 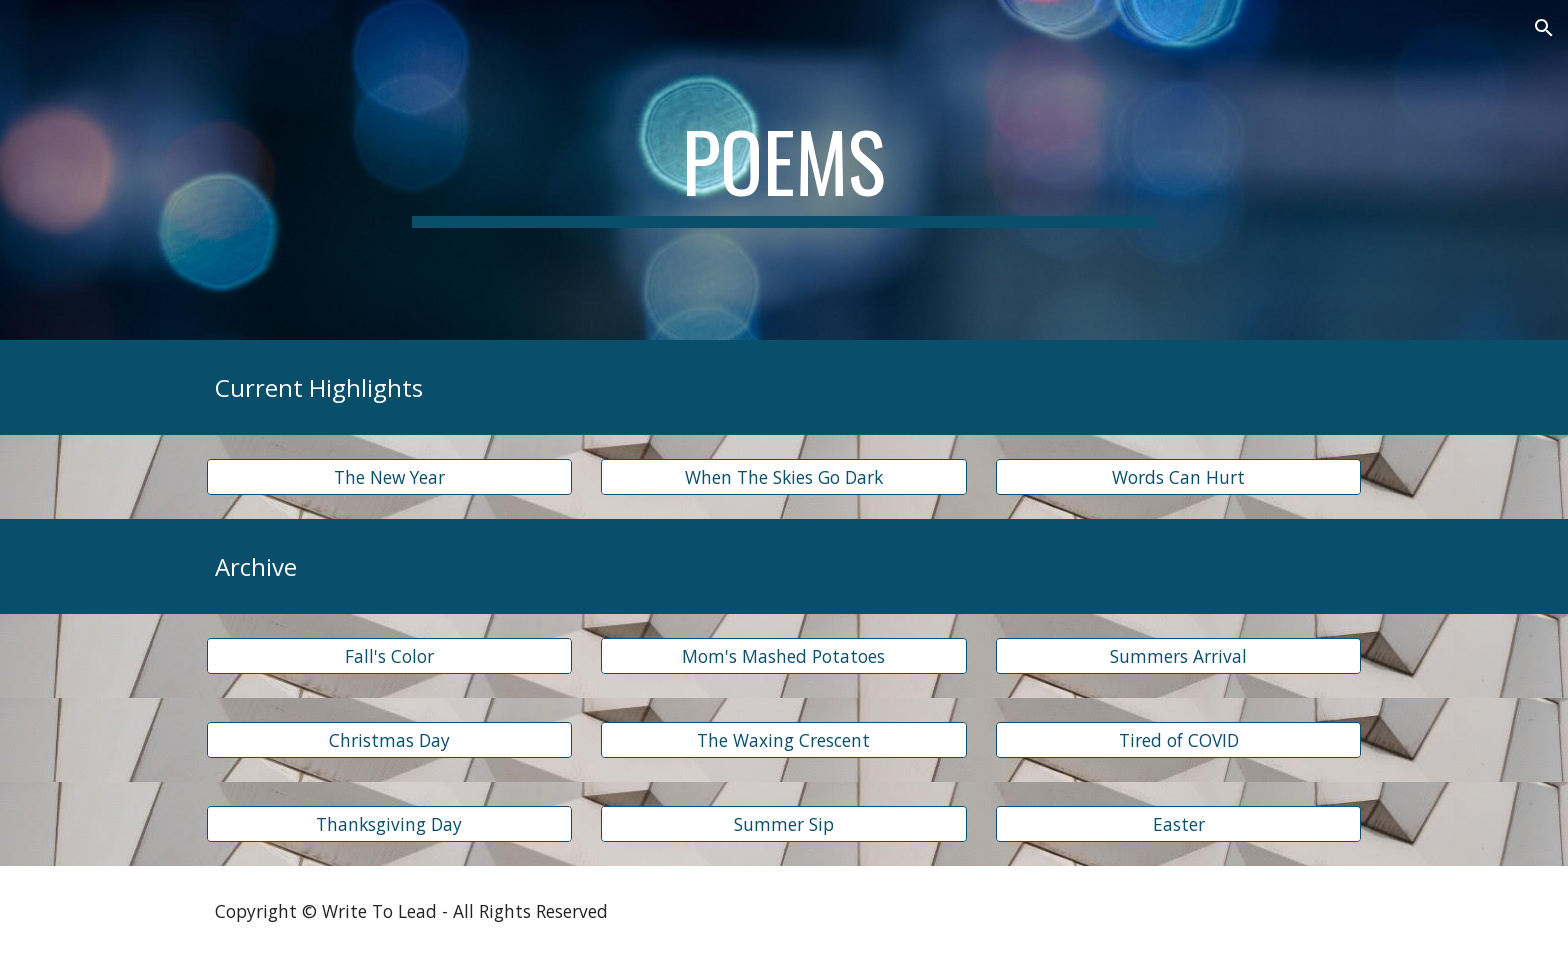 What do you see at coordinates (1178, 477) in the screenshot?
I see `[Words Can Hurt]` at bounding box center [1178, 477].